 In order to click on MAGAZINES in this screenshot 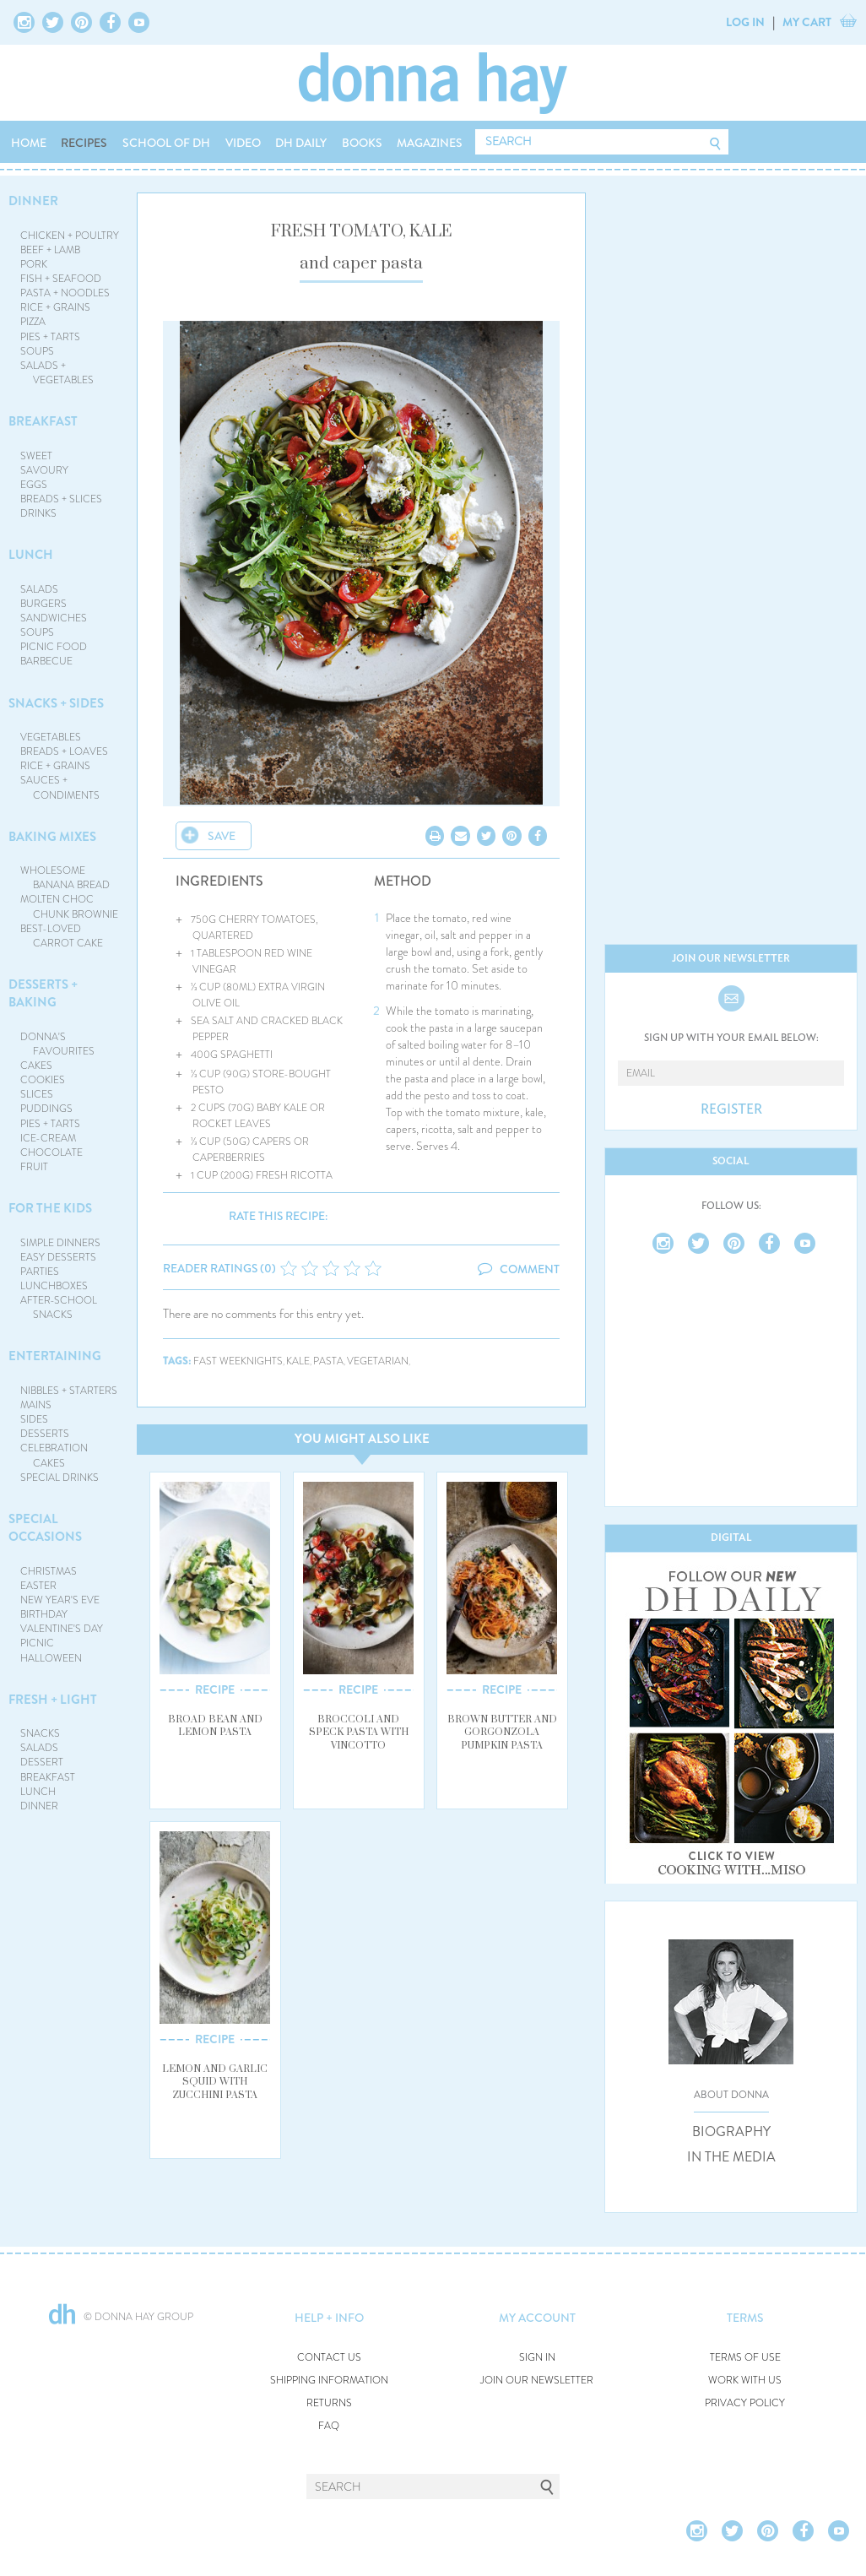, I will do `click(430, 142)`.